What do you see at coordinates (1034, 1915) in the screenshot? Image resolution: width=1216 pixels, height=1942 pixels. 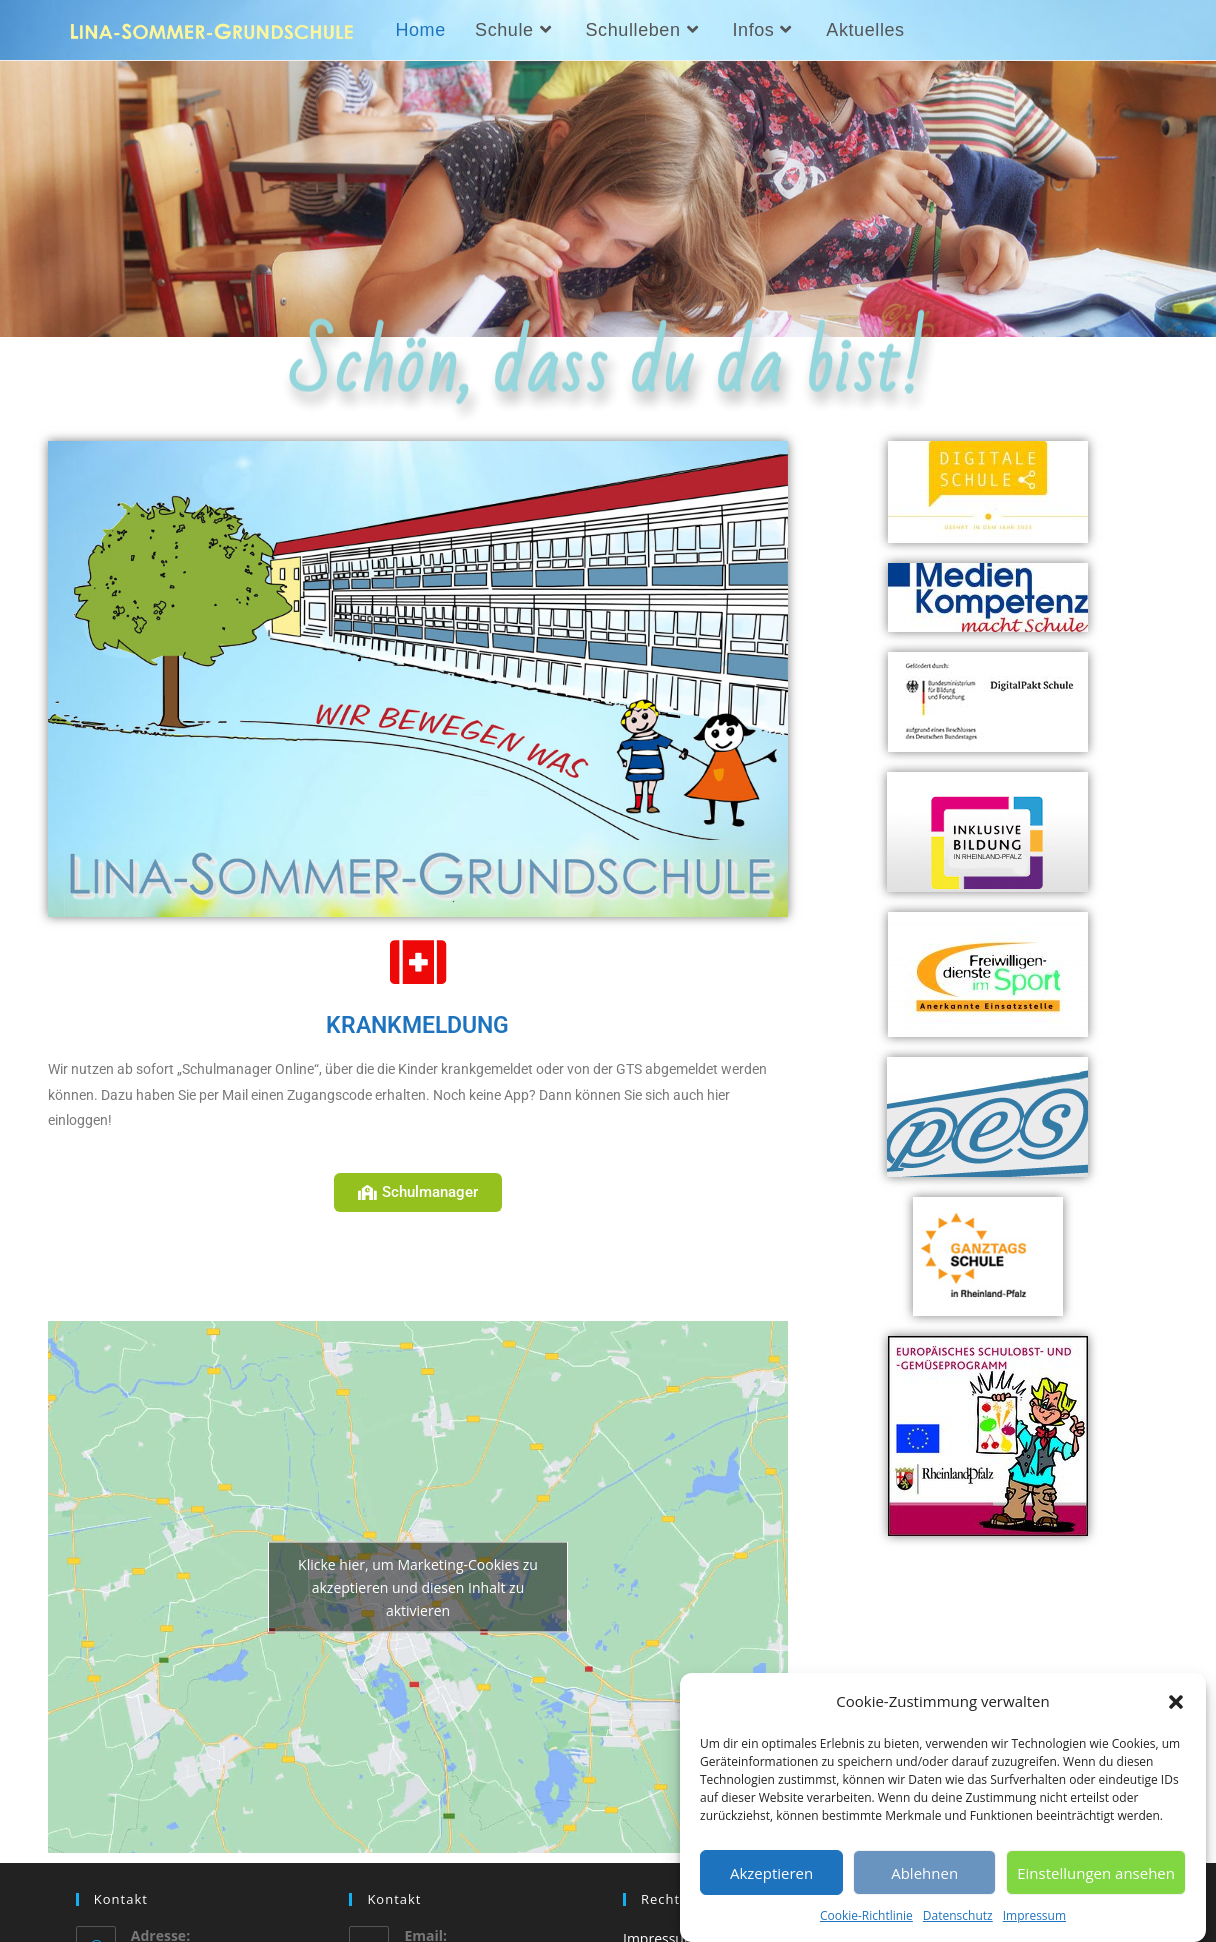 I see `Impressum` at bounding box center [1034, 1915].